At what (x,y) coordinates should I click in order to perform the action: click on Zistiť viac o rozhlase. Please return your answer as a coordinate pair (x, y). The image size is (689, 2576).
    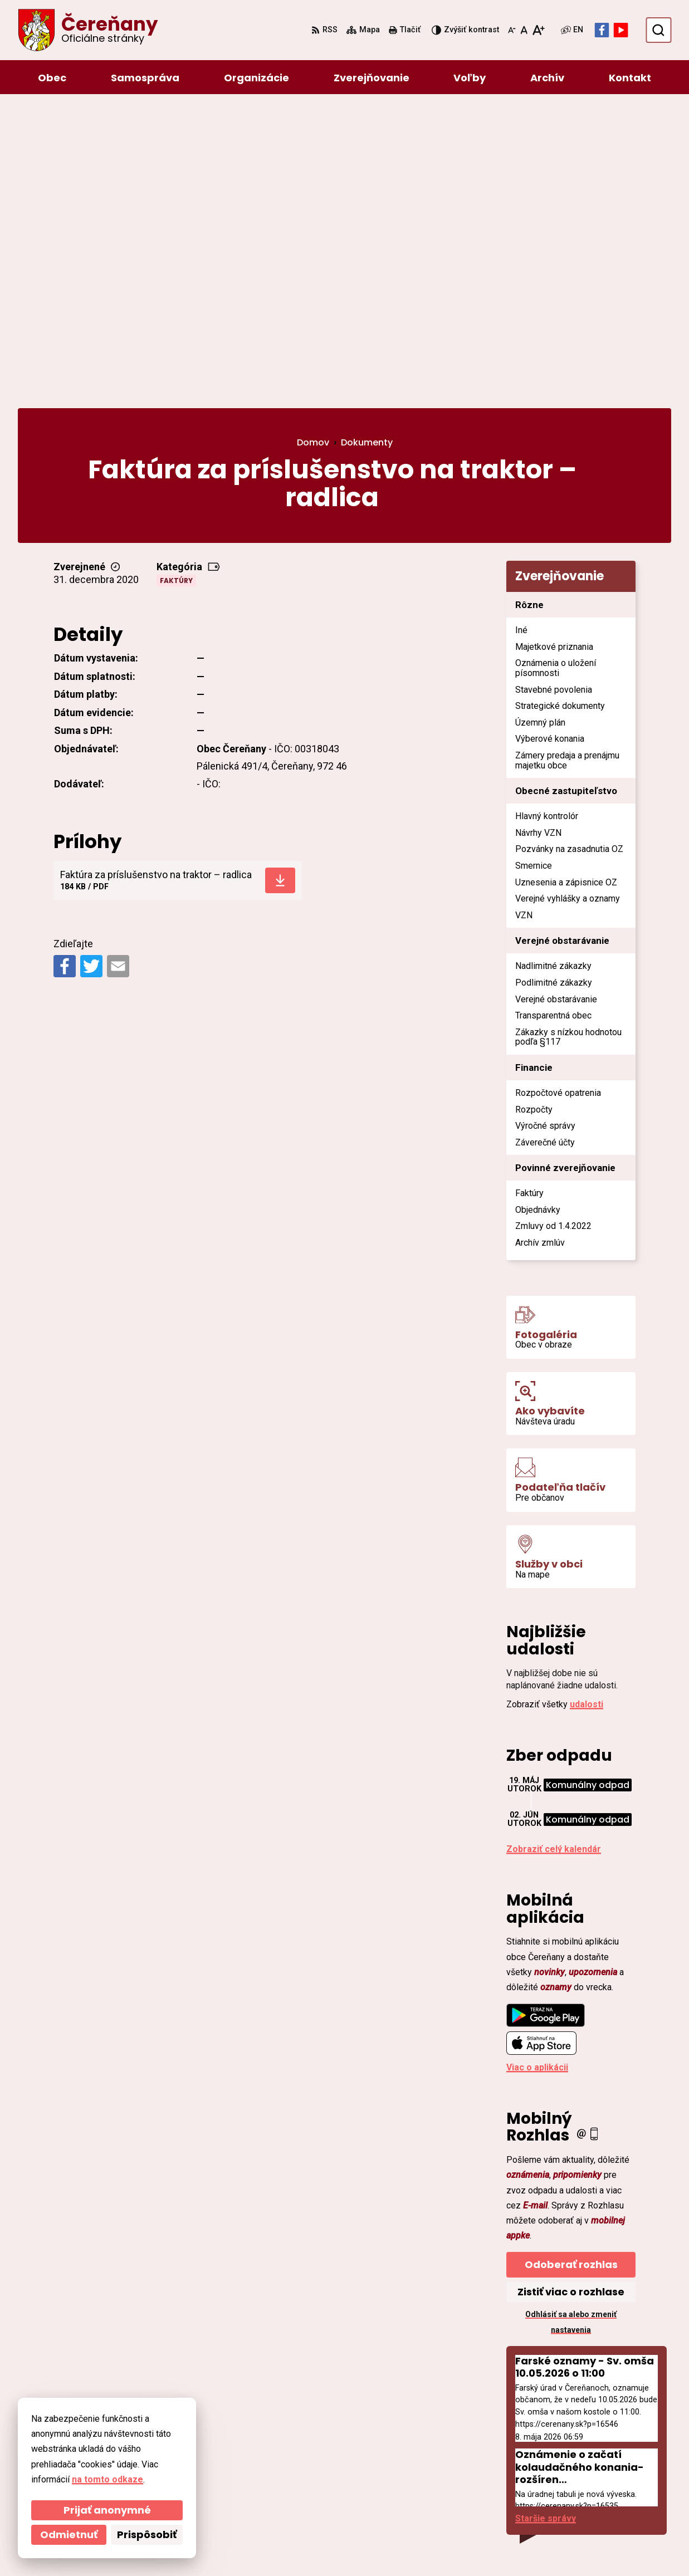
    Looking at the image, I should click on (570, 1995).